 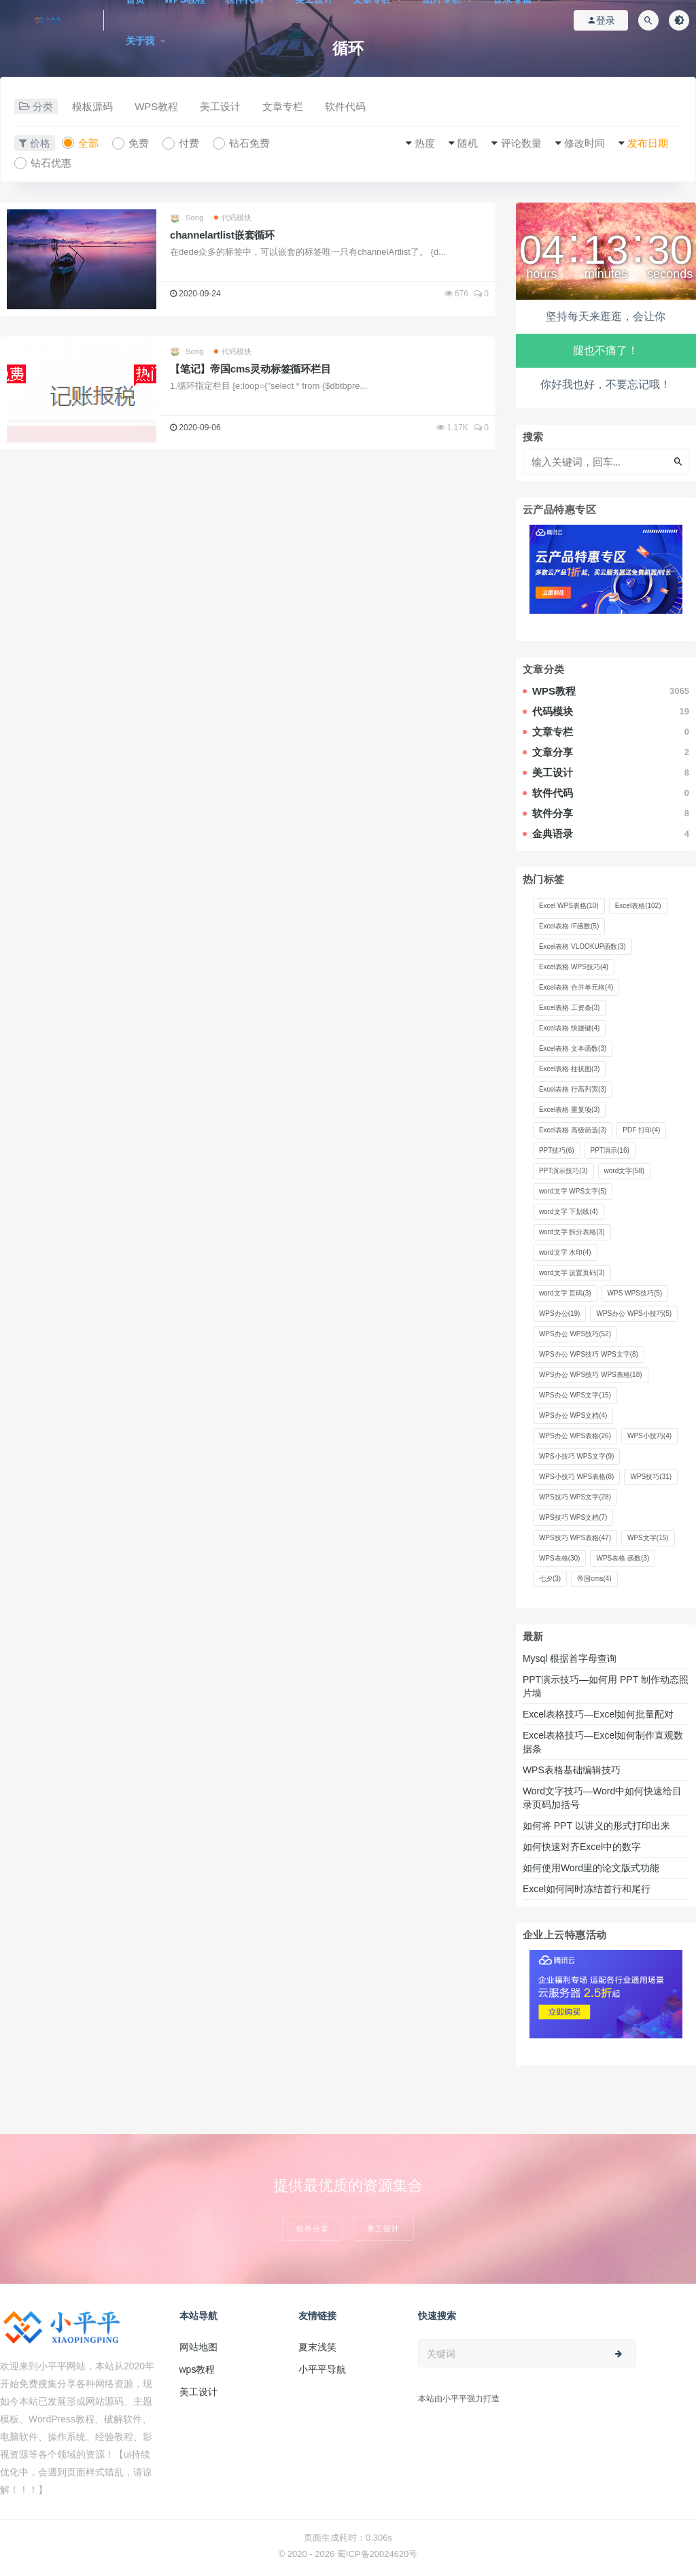 What do you see at coordinates (559, 1558) in the screenshot?
I see `WPS表格 [WPS表格 (30 项)]` at bounding box center [559, 1558].